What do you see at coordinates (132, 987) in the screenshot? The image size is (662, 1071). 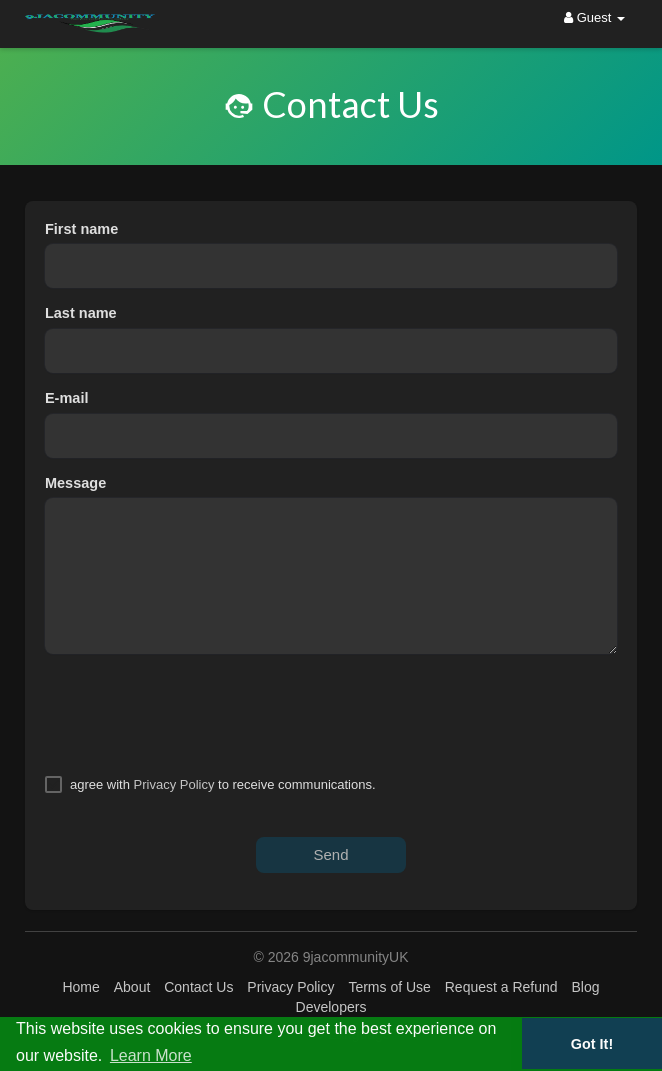 I see `About` at bounding box center [132, 987].